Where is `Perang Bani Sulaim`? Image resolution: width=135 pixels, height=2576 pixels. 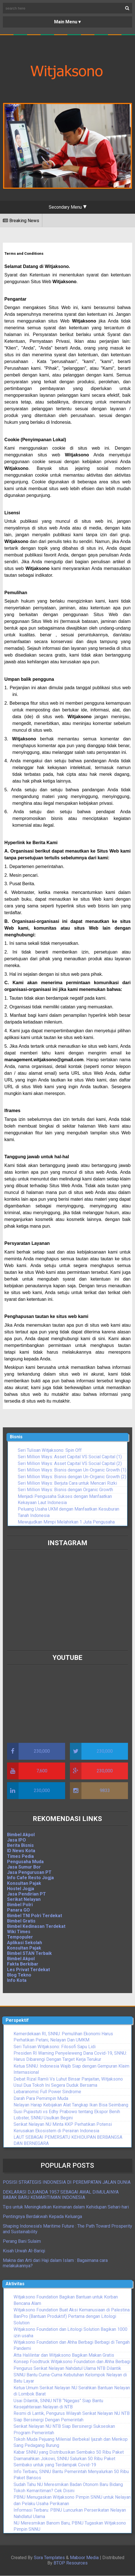
Perang Bani Sulaim is located at coordinates (22, 2241).